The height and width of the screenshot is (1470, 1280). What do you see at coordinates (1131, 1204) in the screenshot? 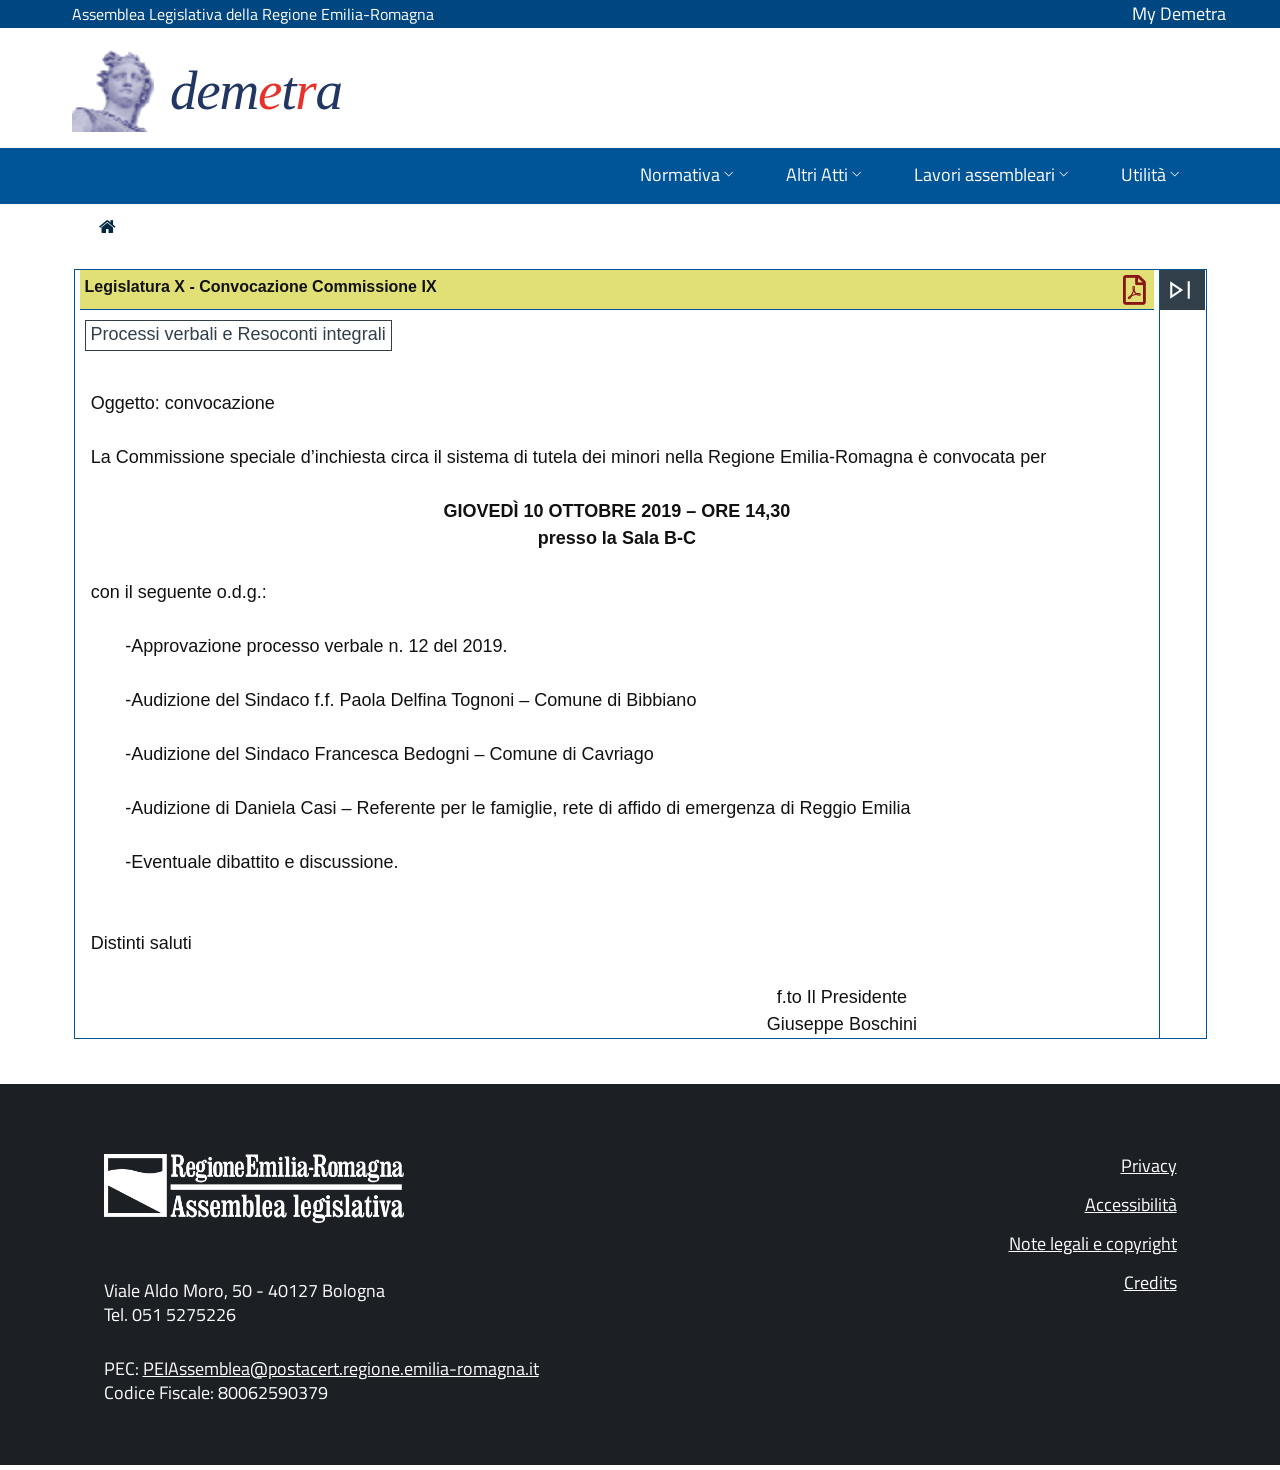
I see `Accessibilità` at bounding box center [1131, 1204].